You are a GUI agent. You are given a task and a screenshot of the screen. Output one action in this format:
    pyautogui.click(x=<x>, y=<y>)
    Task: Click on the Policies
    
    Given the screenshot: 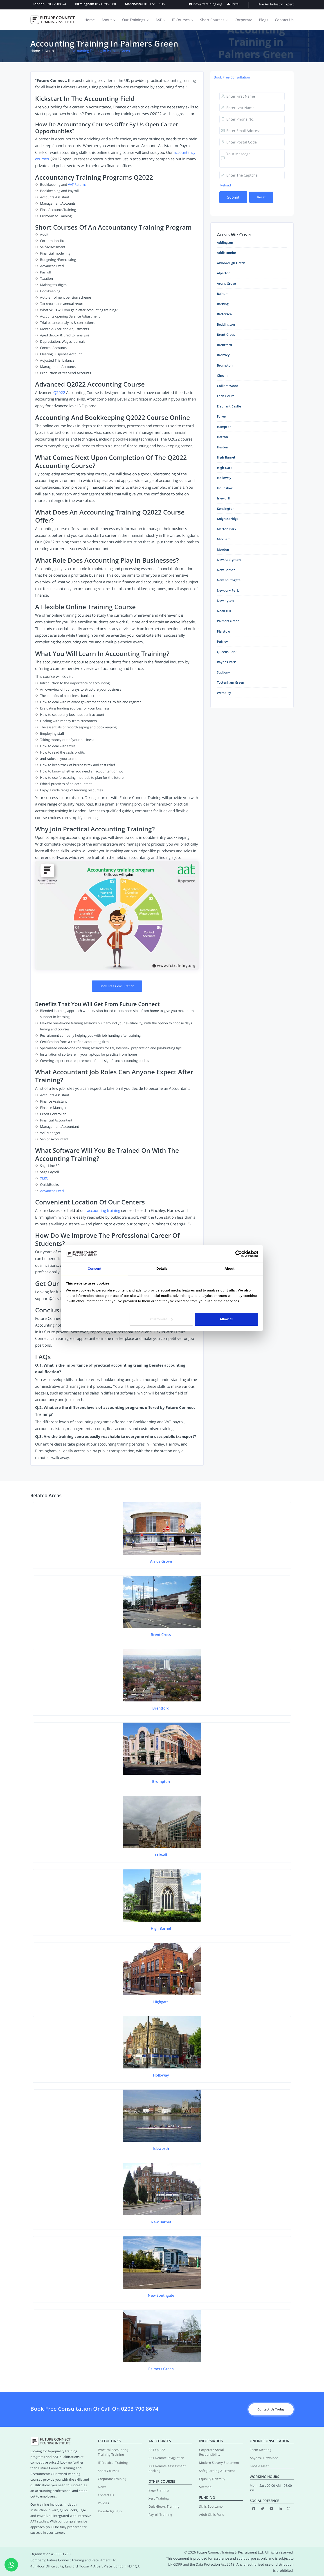 What is the action you would take?
    pyautogui.click(x=103, y=2503)
    